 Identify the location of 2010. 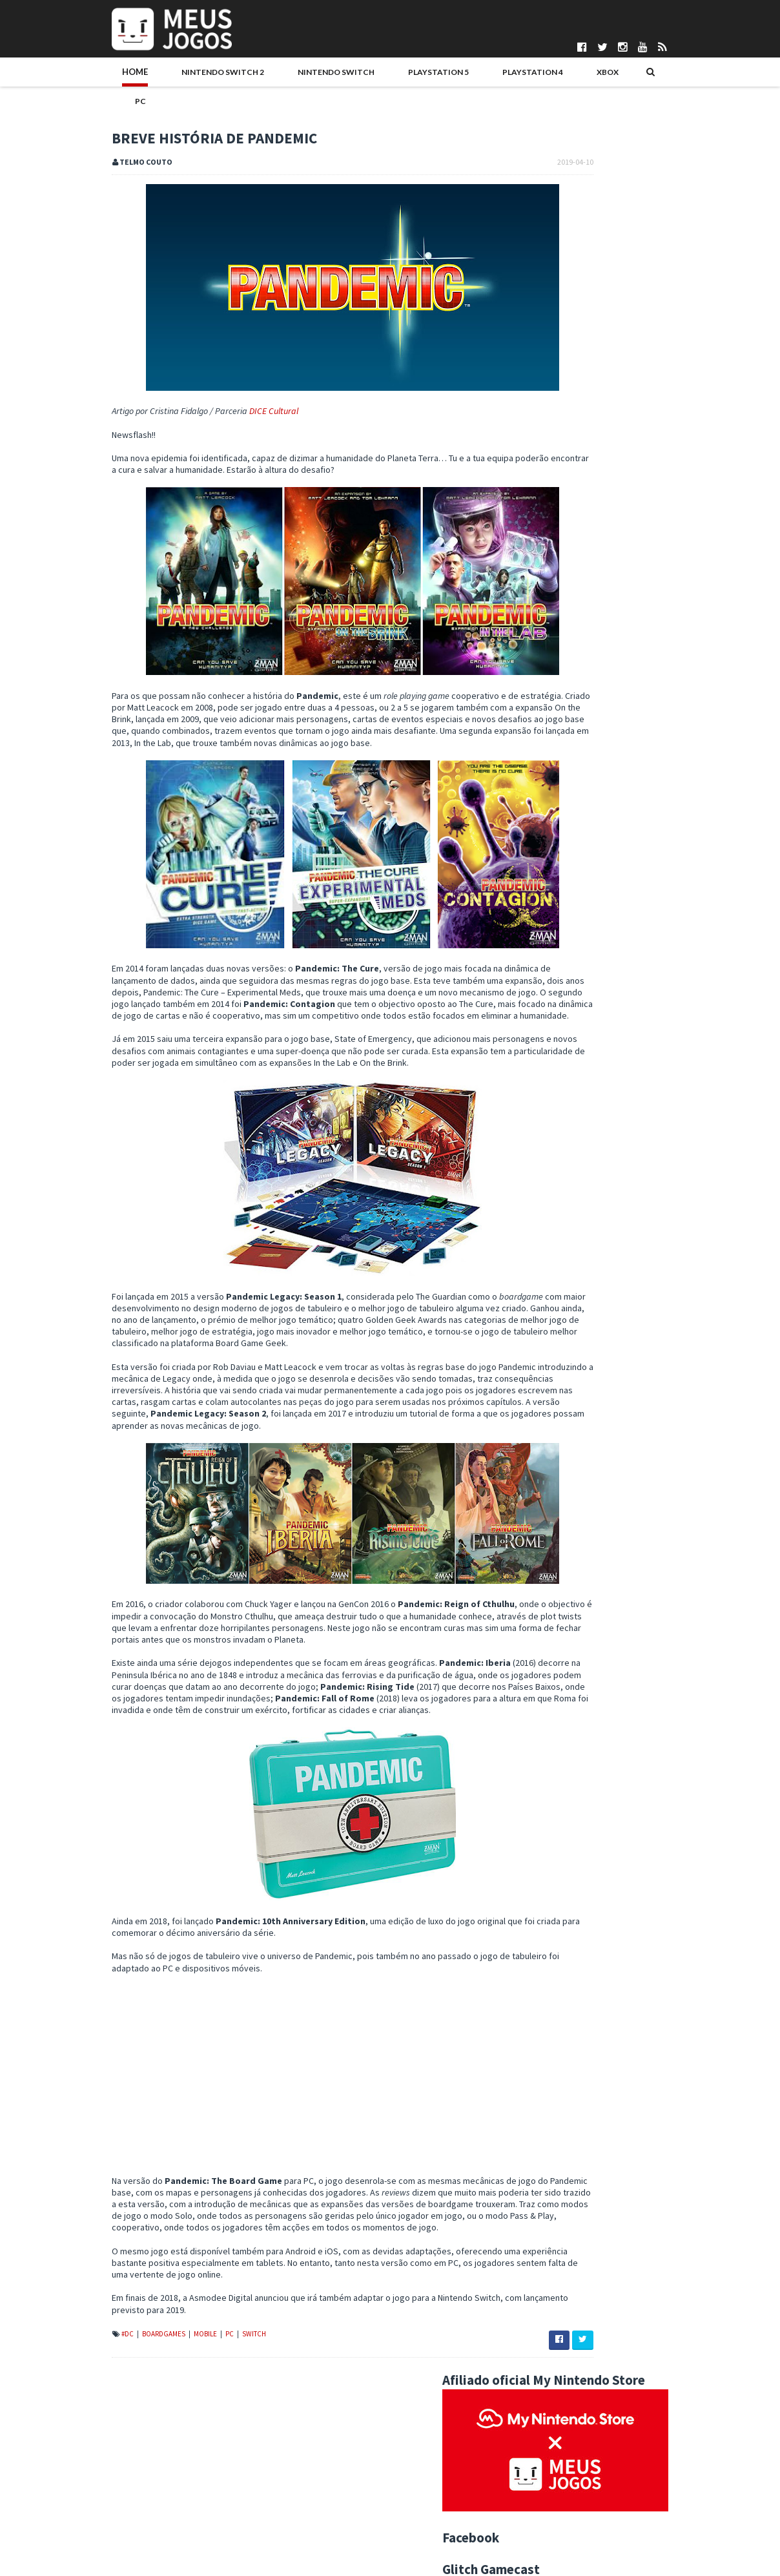
(550, 1999).